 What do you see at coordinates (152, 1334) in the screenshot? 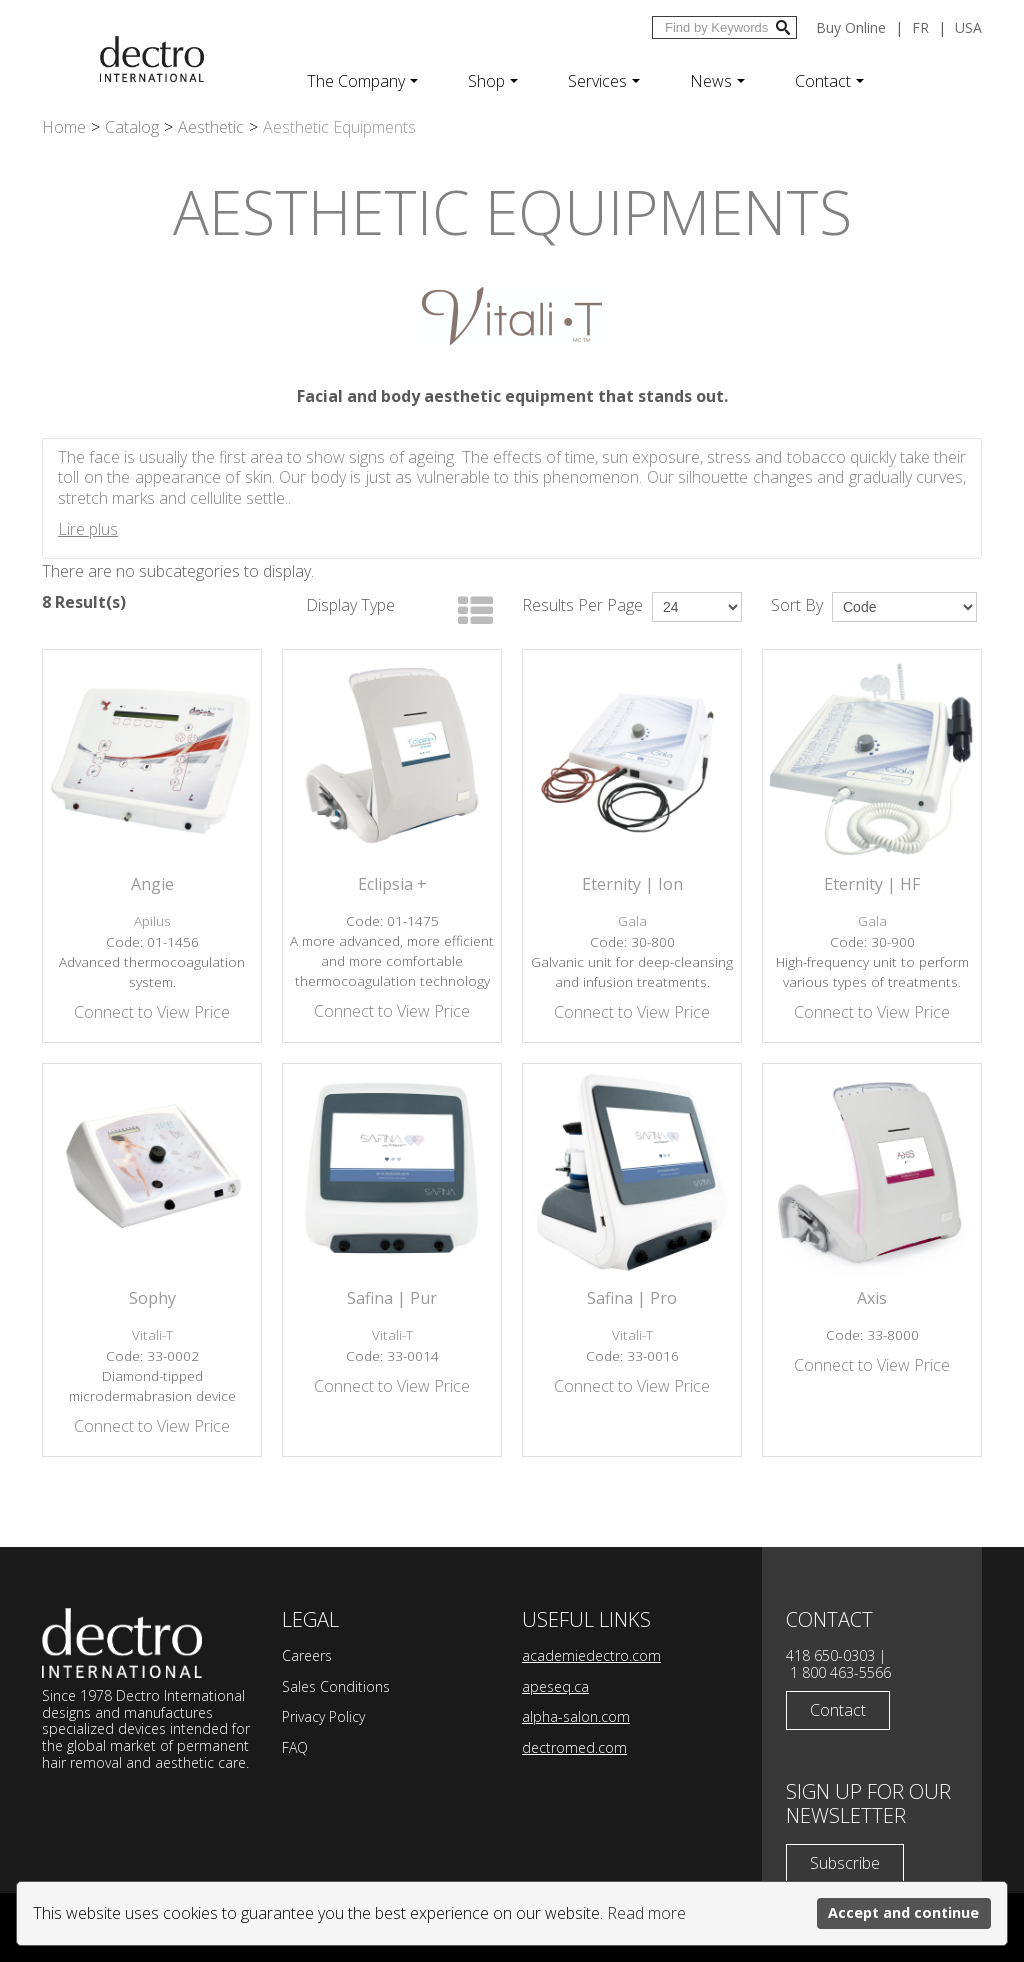
I see `Vitali-T` at bounding box center [152, 1334].